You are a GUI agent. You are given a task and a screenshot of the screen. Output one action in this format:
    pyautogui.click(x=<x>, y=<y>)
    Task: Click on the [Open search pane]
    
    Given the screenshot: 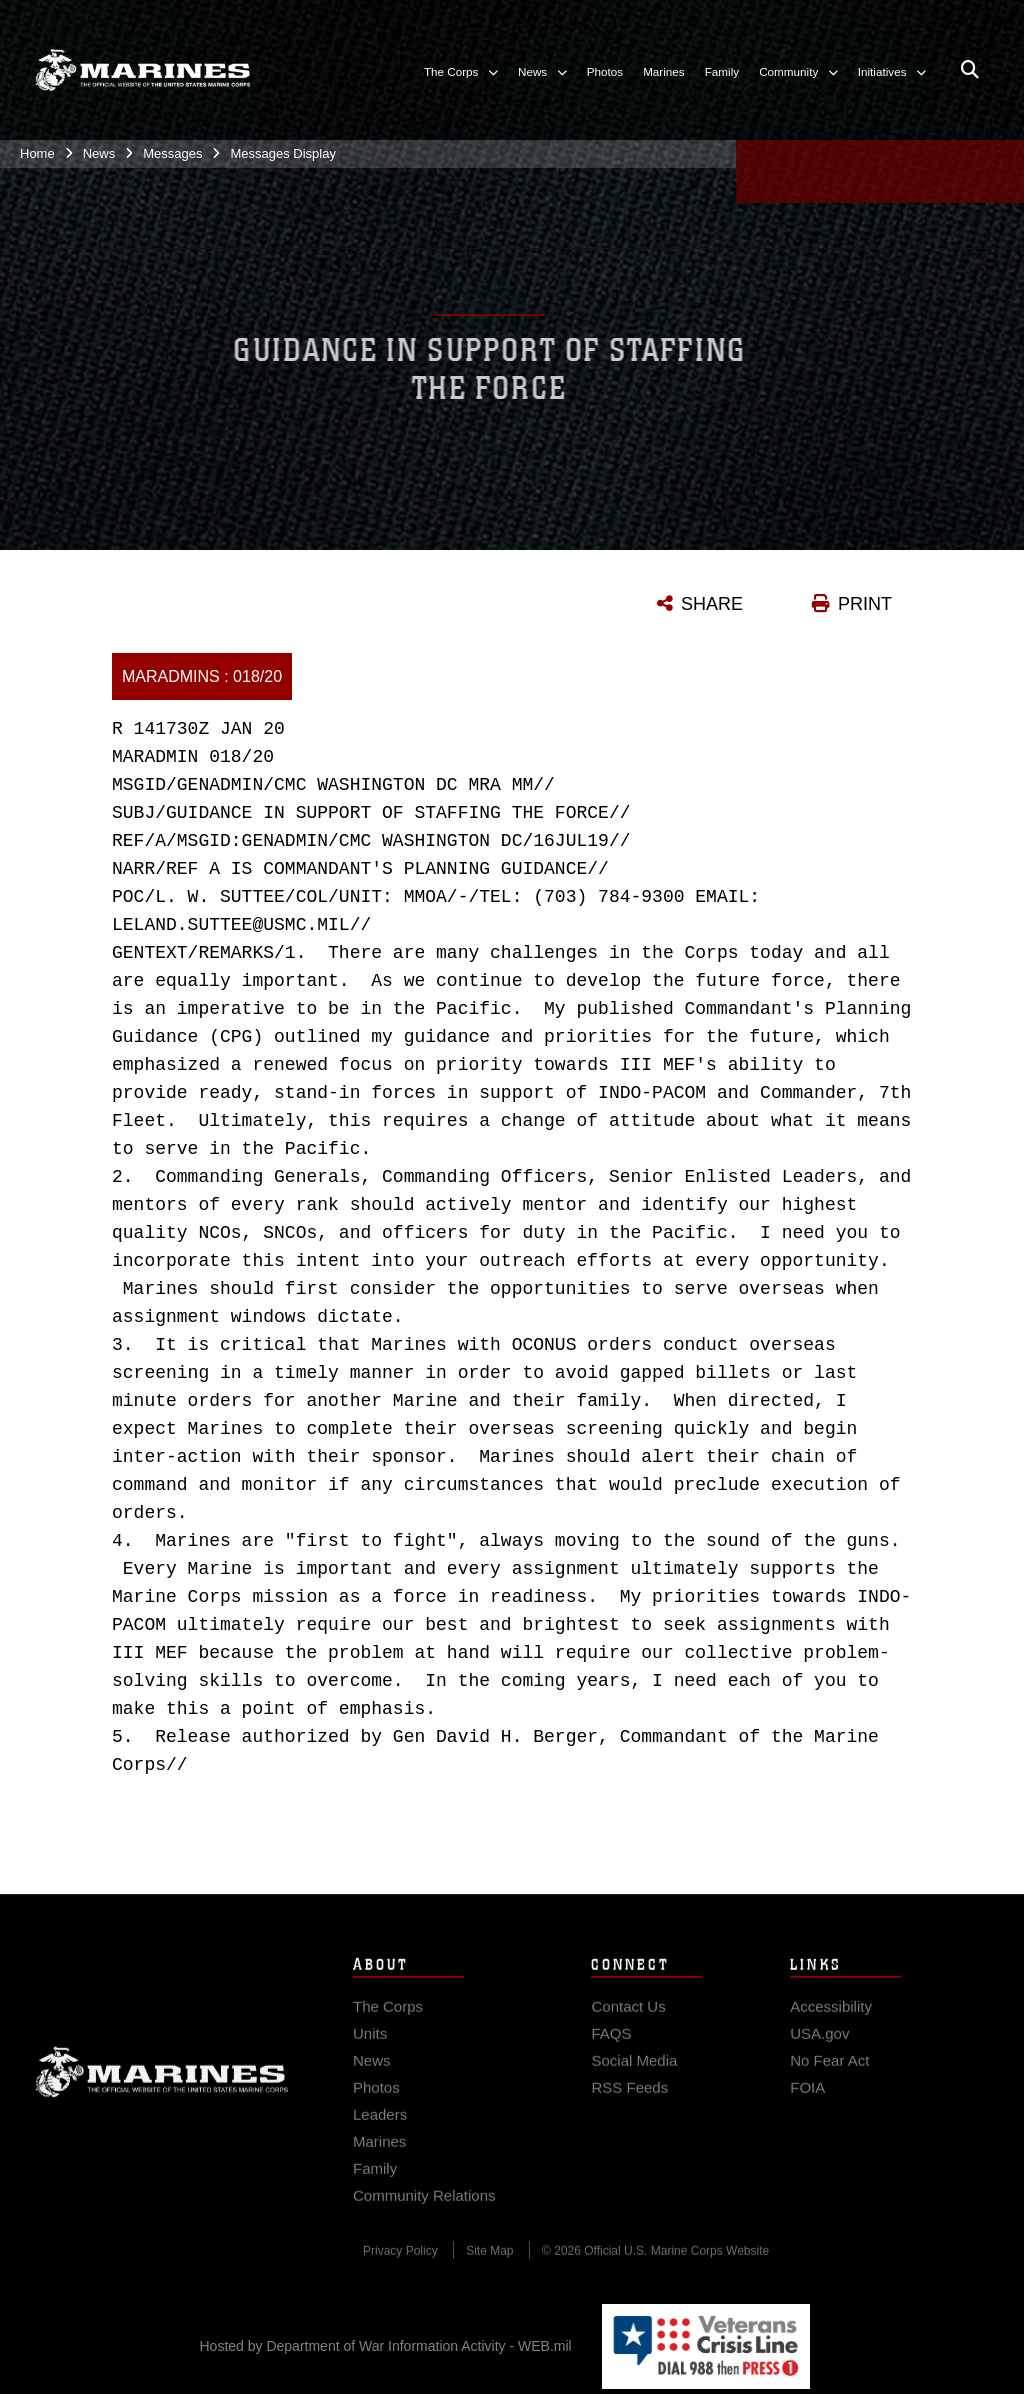 What is the action you would take?
    pyautogui.click(x=970, y=70)
    